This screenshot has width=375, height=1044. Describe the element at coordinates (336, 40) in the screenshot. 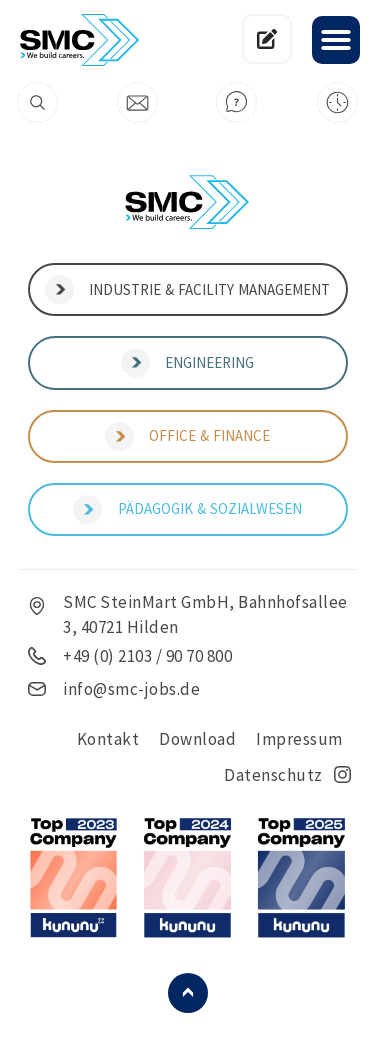

I see `[button]` at that location.